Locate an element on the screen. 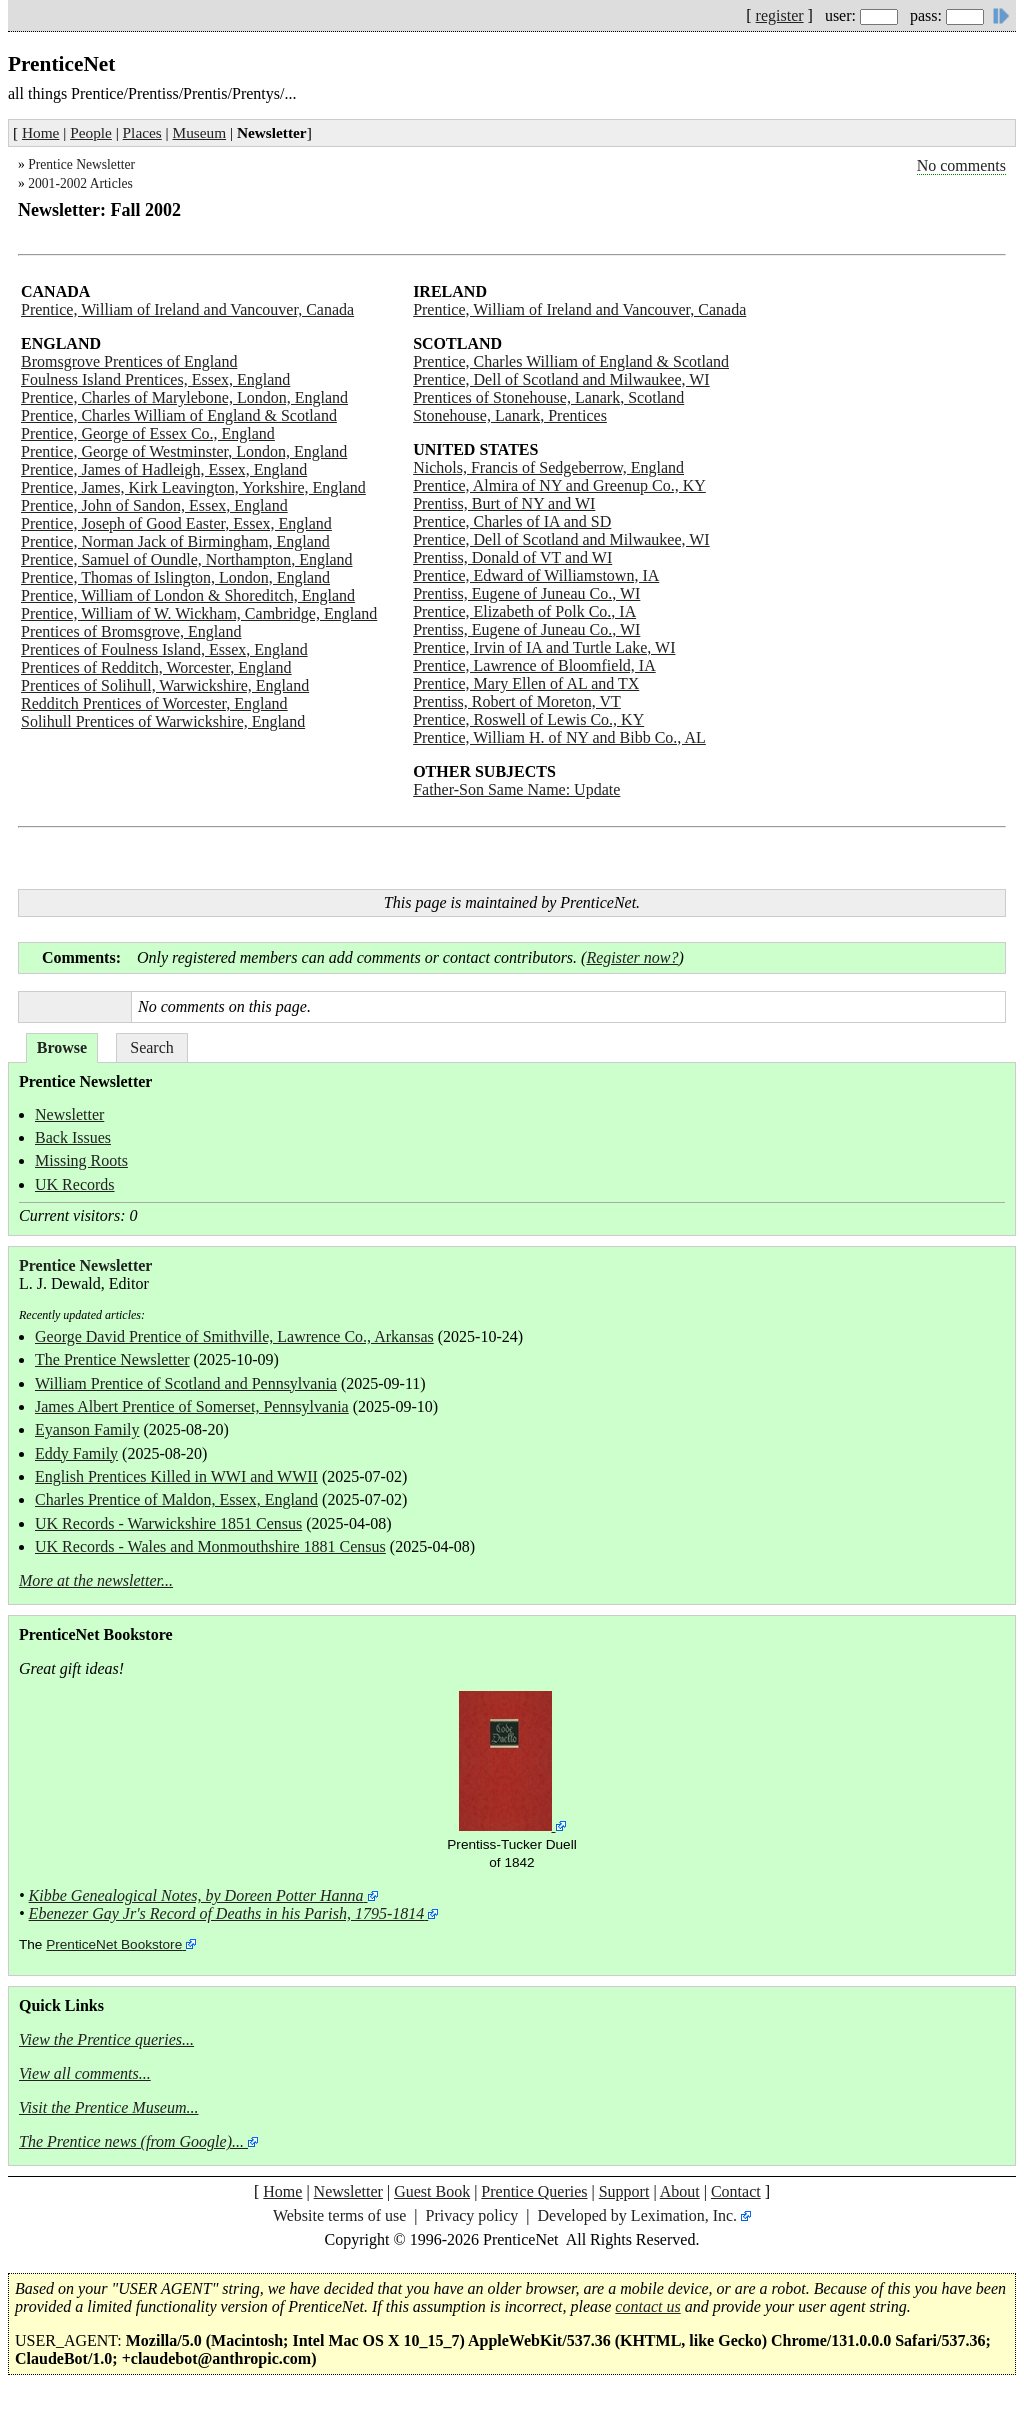 The width and height of the screenshot is (1024, 2425). English Prentices Killed in WWI and WWII is located at coordinates (176, 1476).